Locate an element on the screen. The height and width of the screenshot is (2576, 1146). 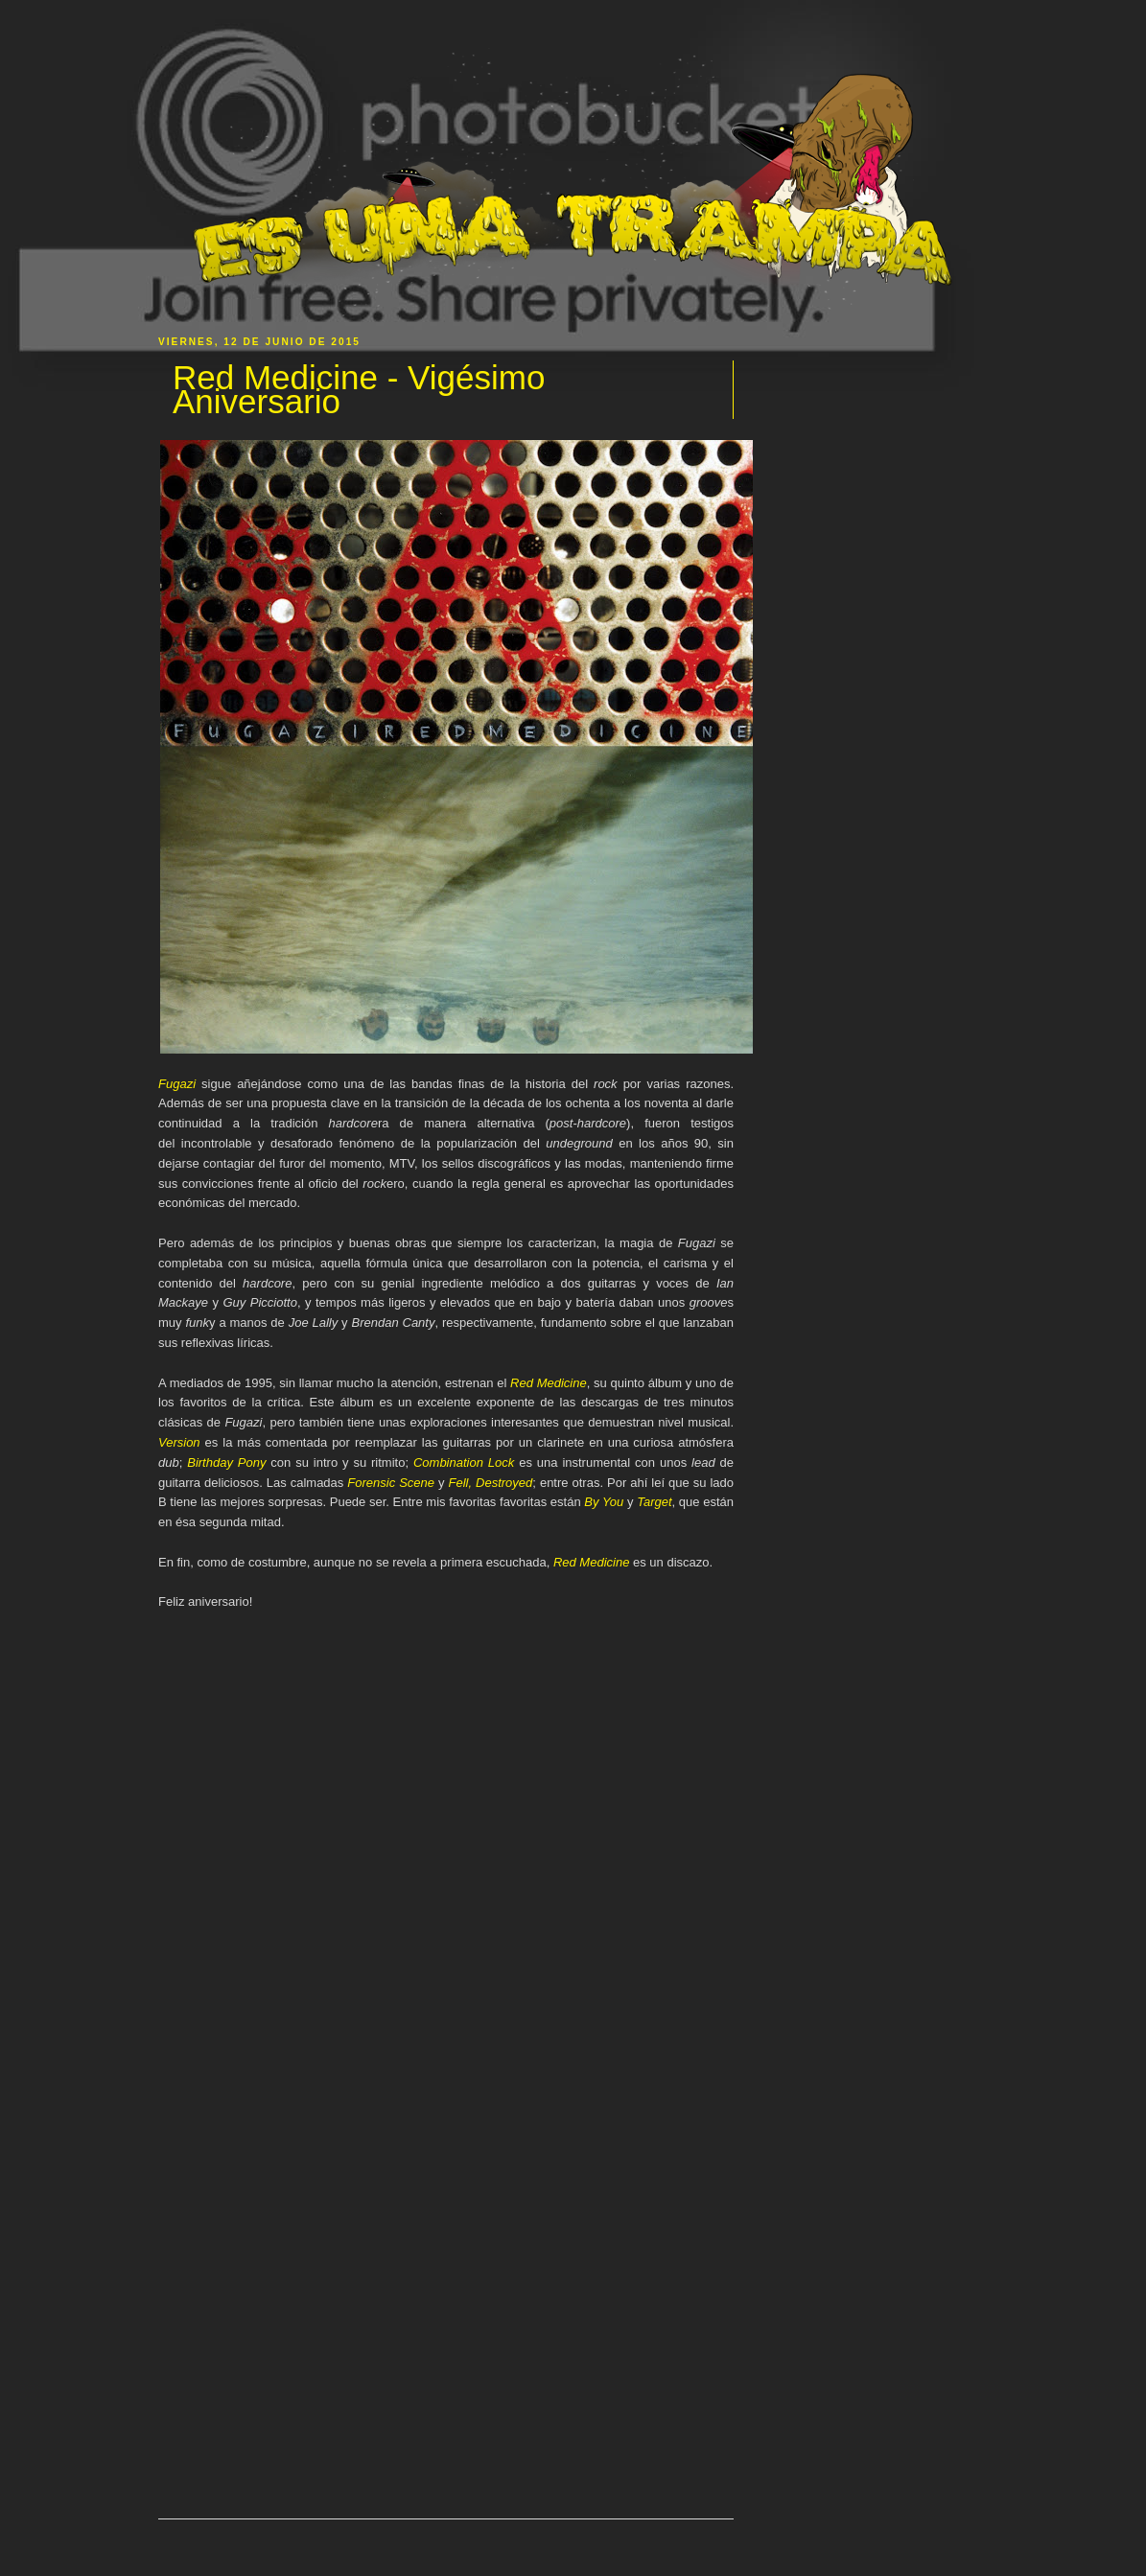
Forensic Scene is located at coordinates (390, 1482).